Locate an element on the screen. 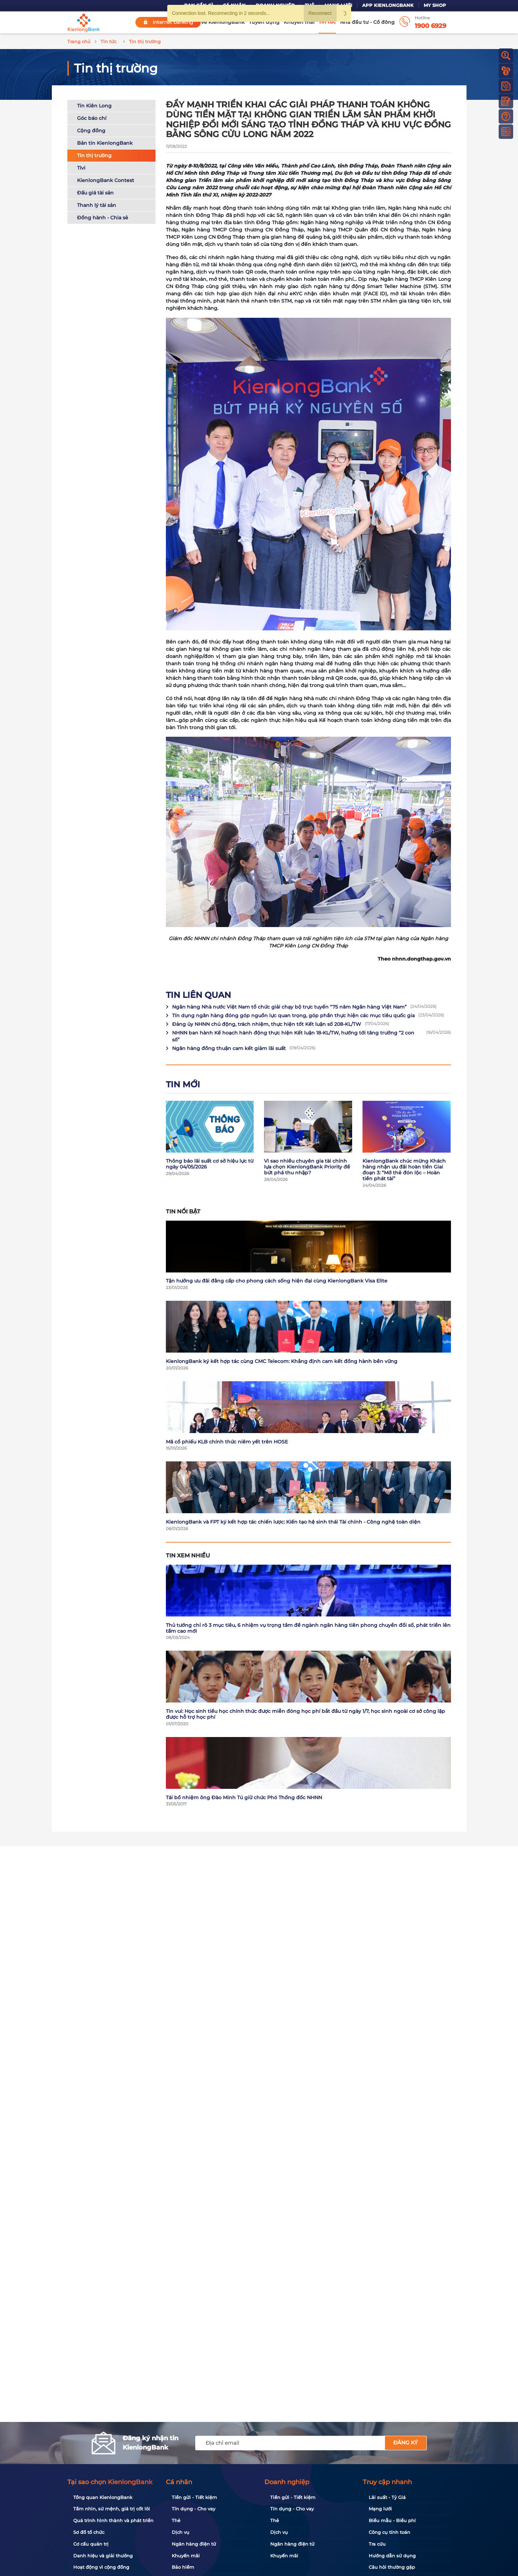  KienlongBank Contest is located at coordinates (105, 180).